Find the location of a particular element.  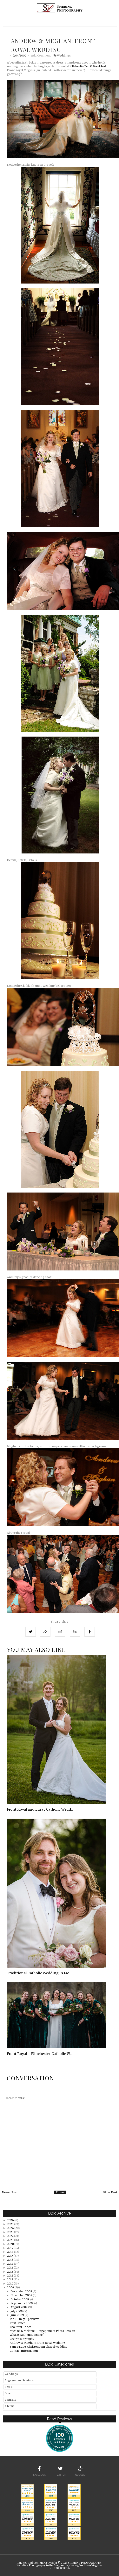

Albums is located at coordinates (9, 2406).